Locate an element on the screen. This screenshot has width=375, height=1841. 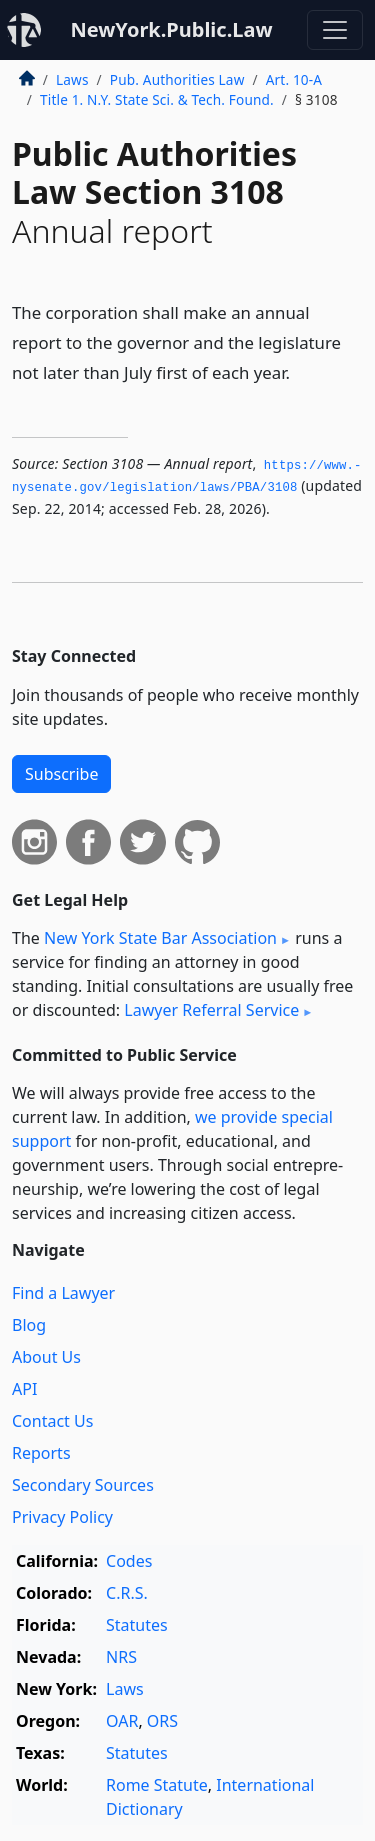
[Toggle navigation] is located at coordinates (335, 30).